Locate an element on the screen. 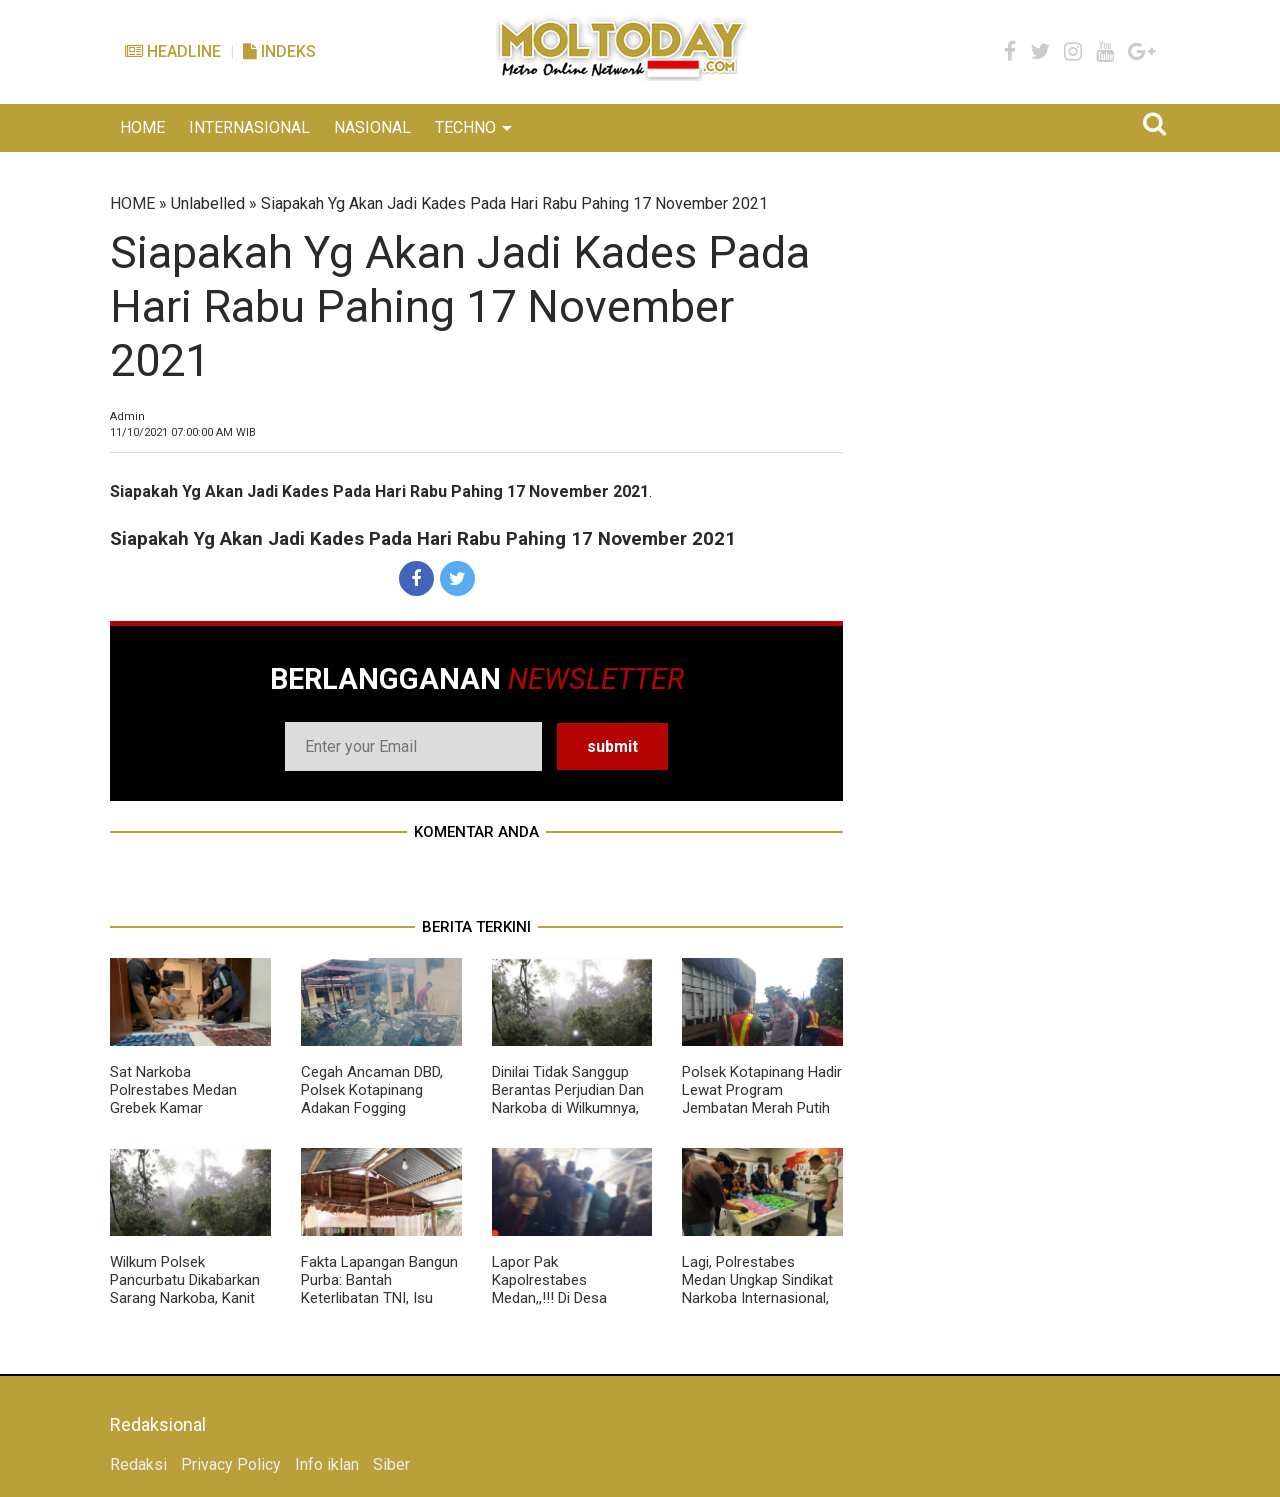  Redaksi is located at coordinates (138, 1464).